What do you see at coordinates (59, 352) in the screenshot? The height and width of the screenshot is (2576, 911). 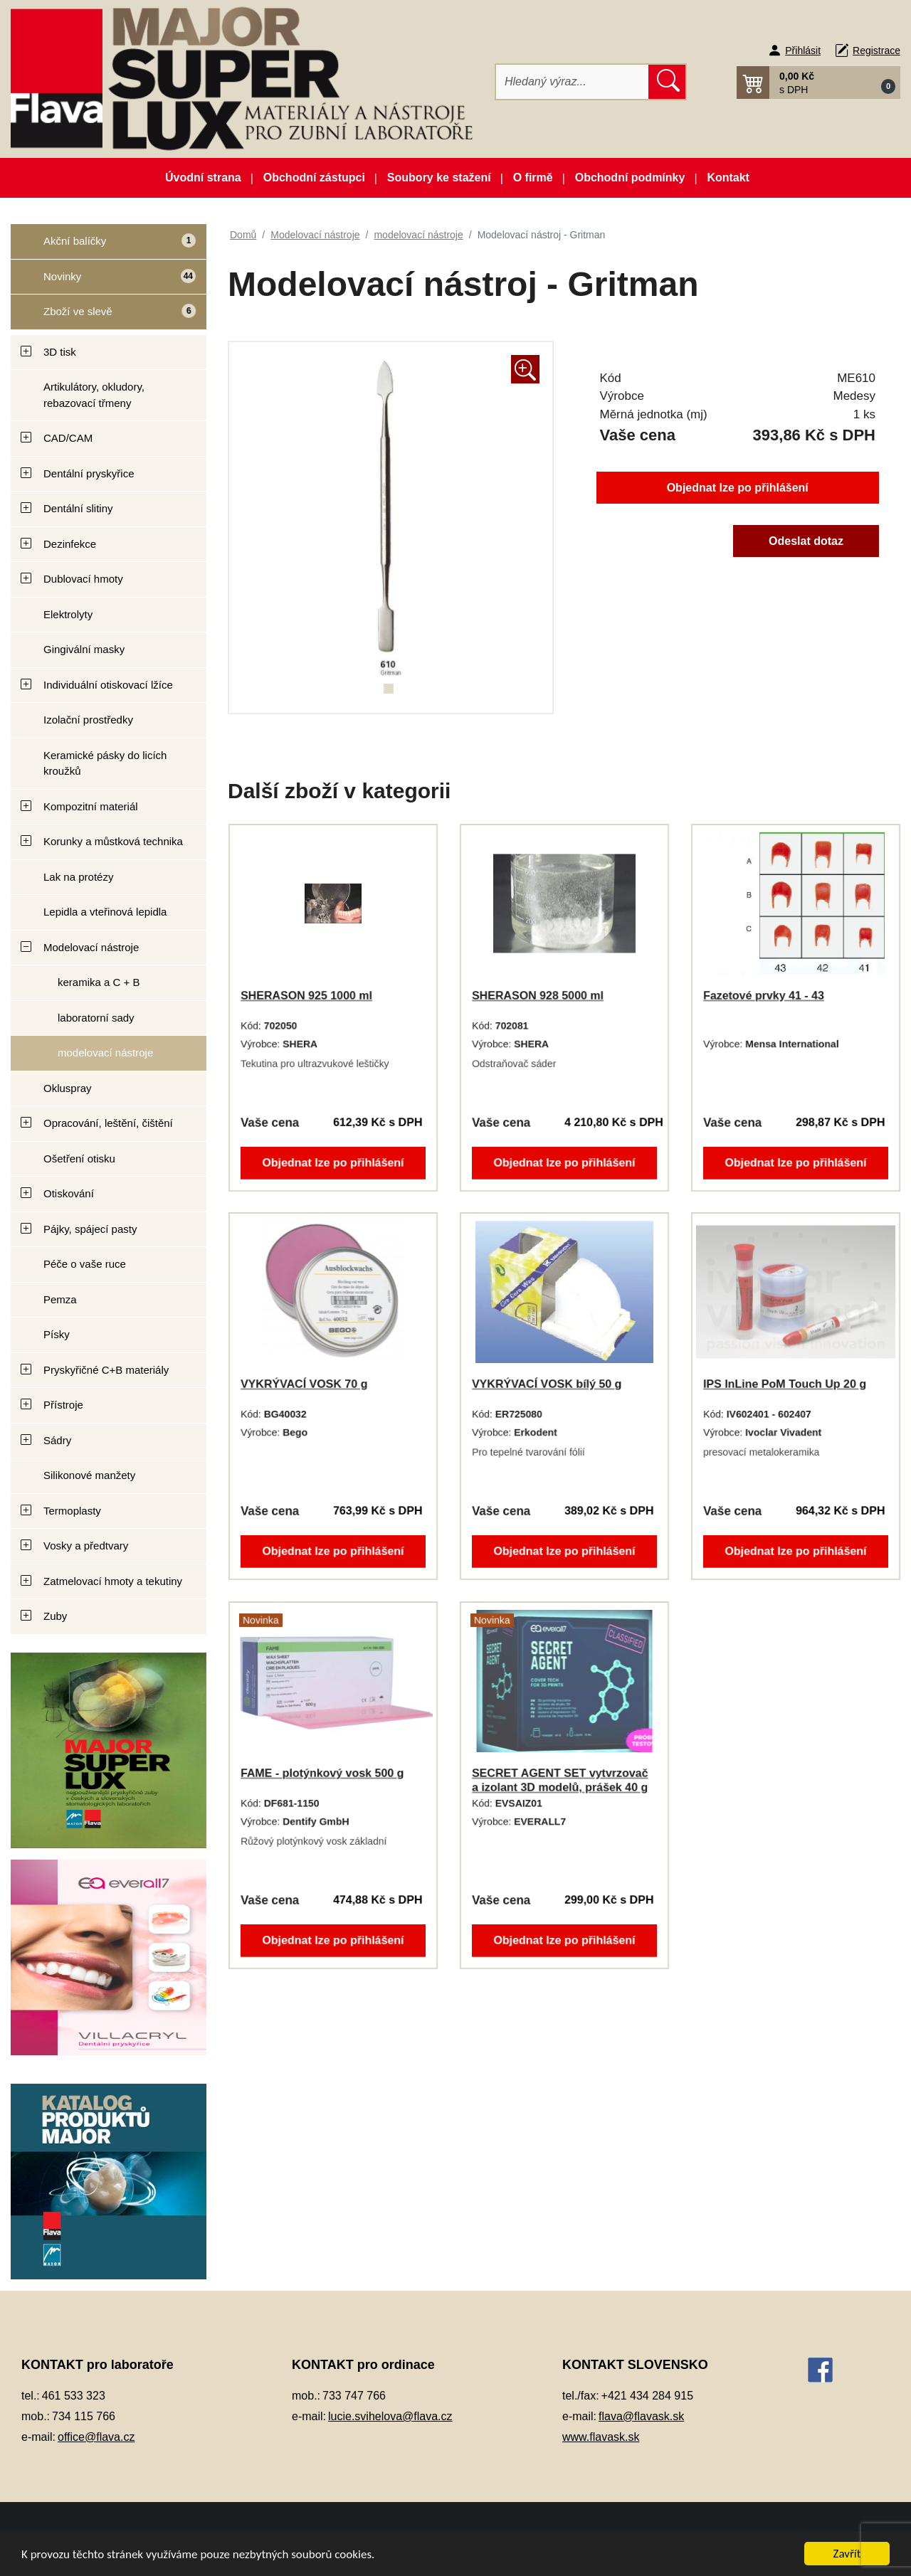 I see `3D tisk` at bounding box center [59, 352].